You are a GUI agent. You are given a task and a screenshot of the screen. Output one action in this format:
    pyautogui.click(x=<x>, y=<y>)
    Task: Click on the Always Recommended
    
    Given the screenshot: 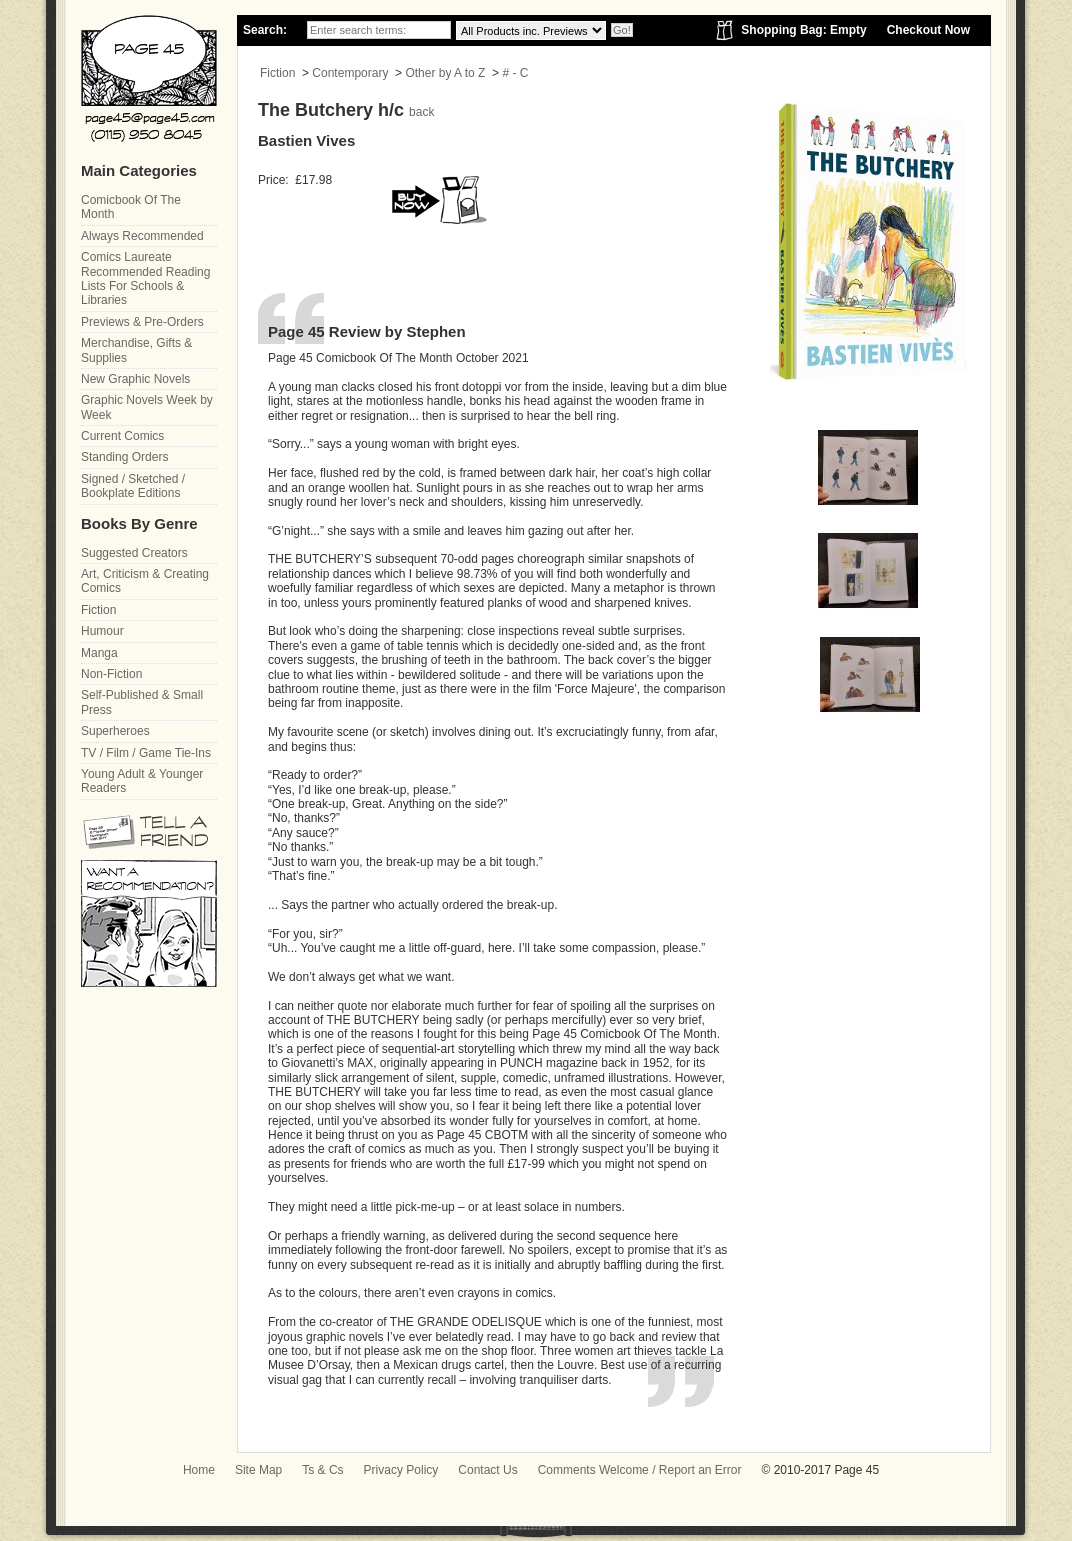 What is the action you would take?
    pyautogui.click(x=142, y=236)
    